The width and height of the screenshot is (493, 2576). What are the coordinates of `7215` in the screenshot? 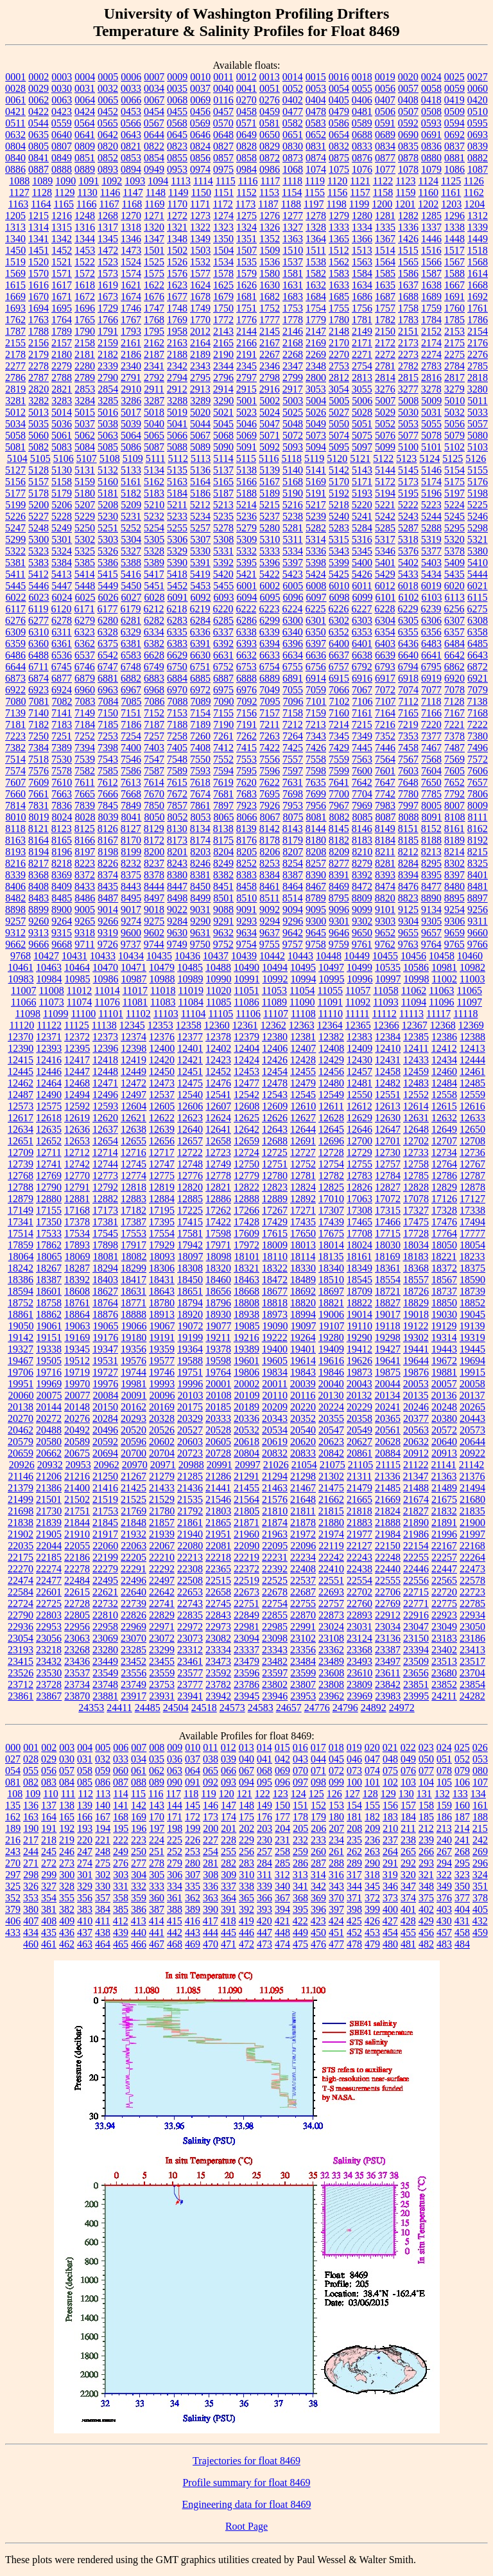 It's located at (362, 724).